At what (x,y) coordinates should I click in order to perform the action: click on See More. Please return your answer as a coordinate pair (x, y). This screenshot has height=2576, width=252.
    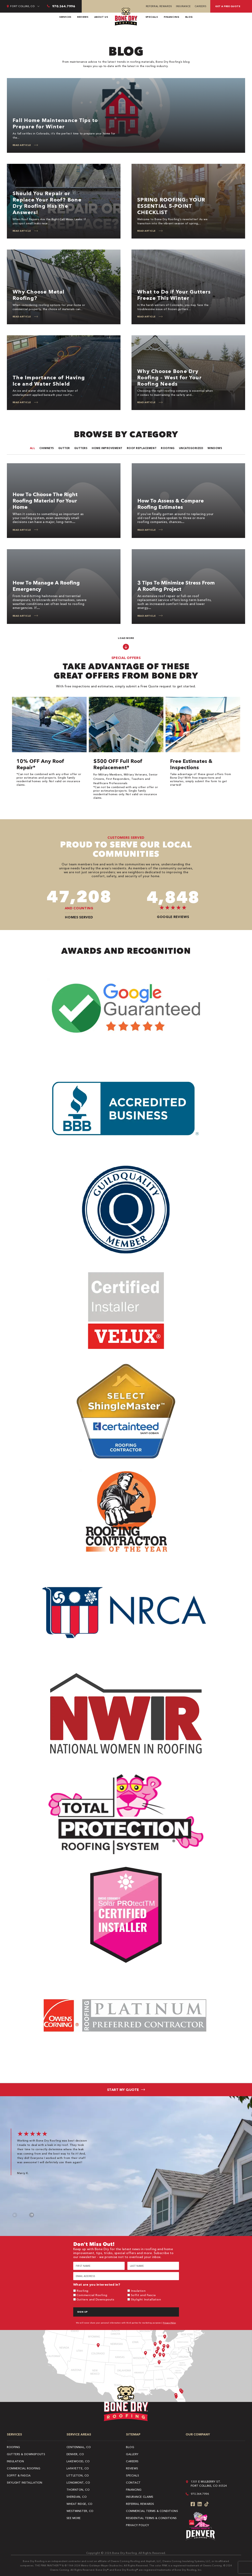
    Looking at the image, I should click on (74, 2518).